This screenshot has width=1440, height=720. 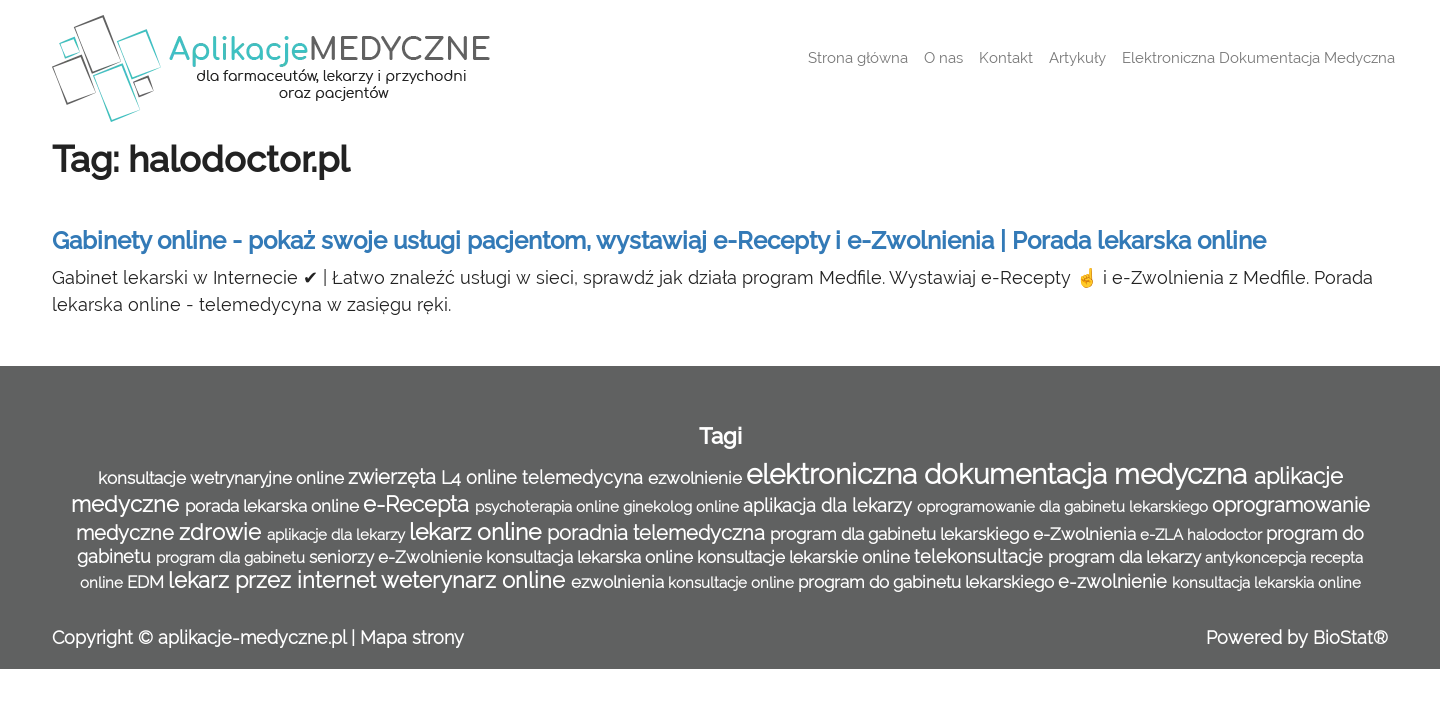 What do you see at coordinates (549, 507) in the screenshot?
I see `psychoterapia online` at bounding box center [549, 507].